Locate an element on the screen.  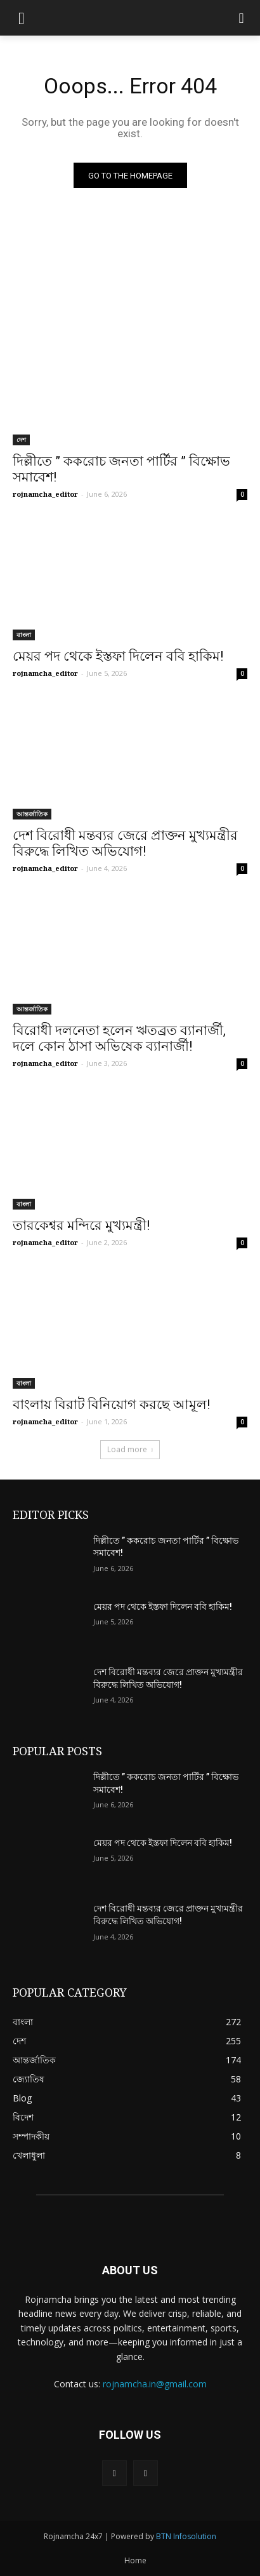
তারকেশ্বর মন্দিরে মুখ্যমন্ত্রী! is located at coordinates (81, 1225).